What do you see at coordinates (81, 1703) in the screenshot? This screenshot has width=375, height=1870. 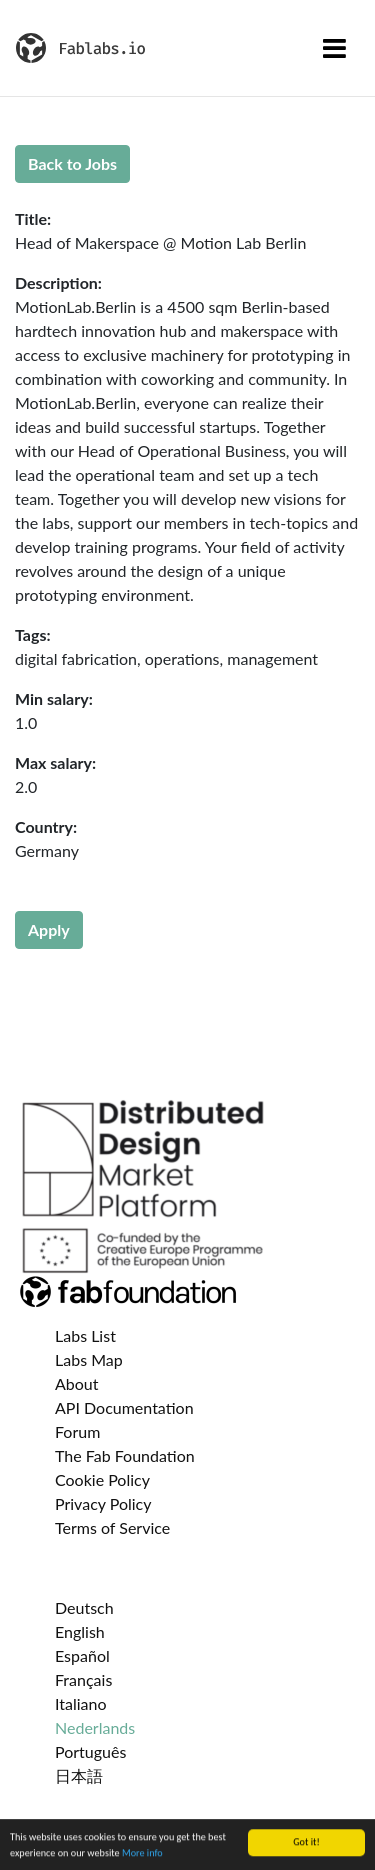 I see `Italiano` at bounding box center [81, 1703].